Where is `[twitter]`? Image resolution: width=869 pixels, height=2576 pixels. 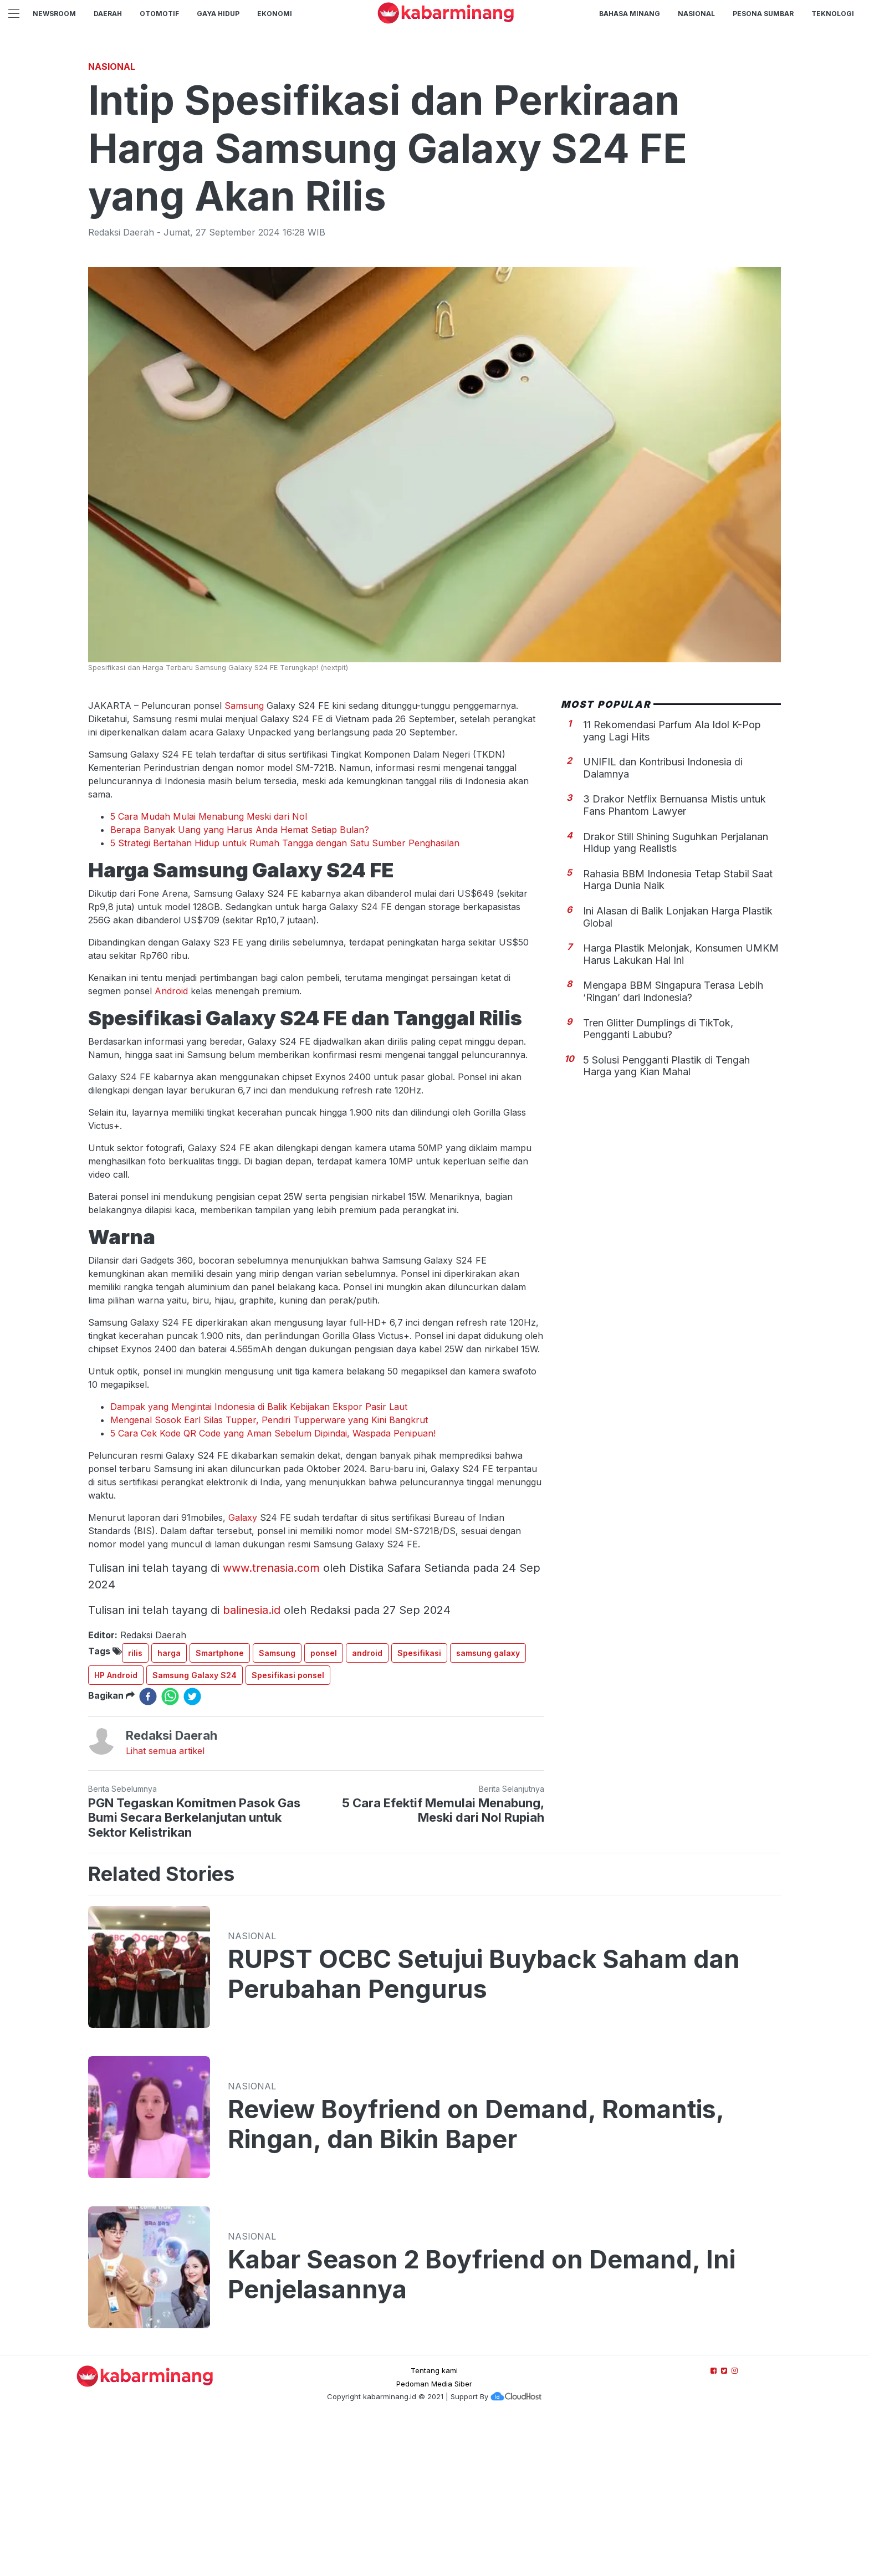 [twitter] is located at coordinates (192, 1852).